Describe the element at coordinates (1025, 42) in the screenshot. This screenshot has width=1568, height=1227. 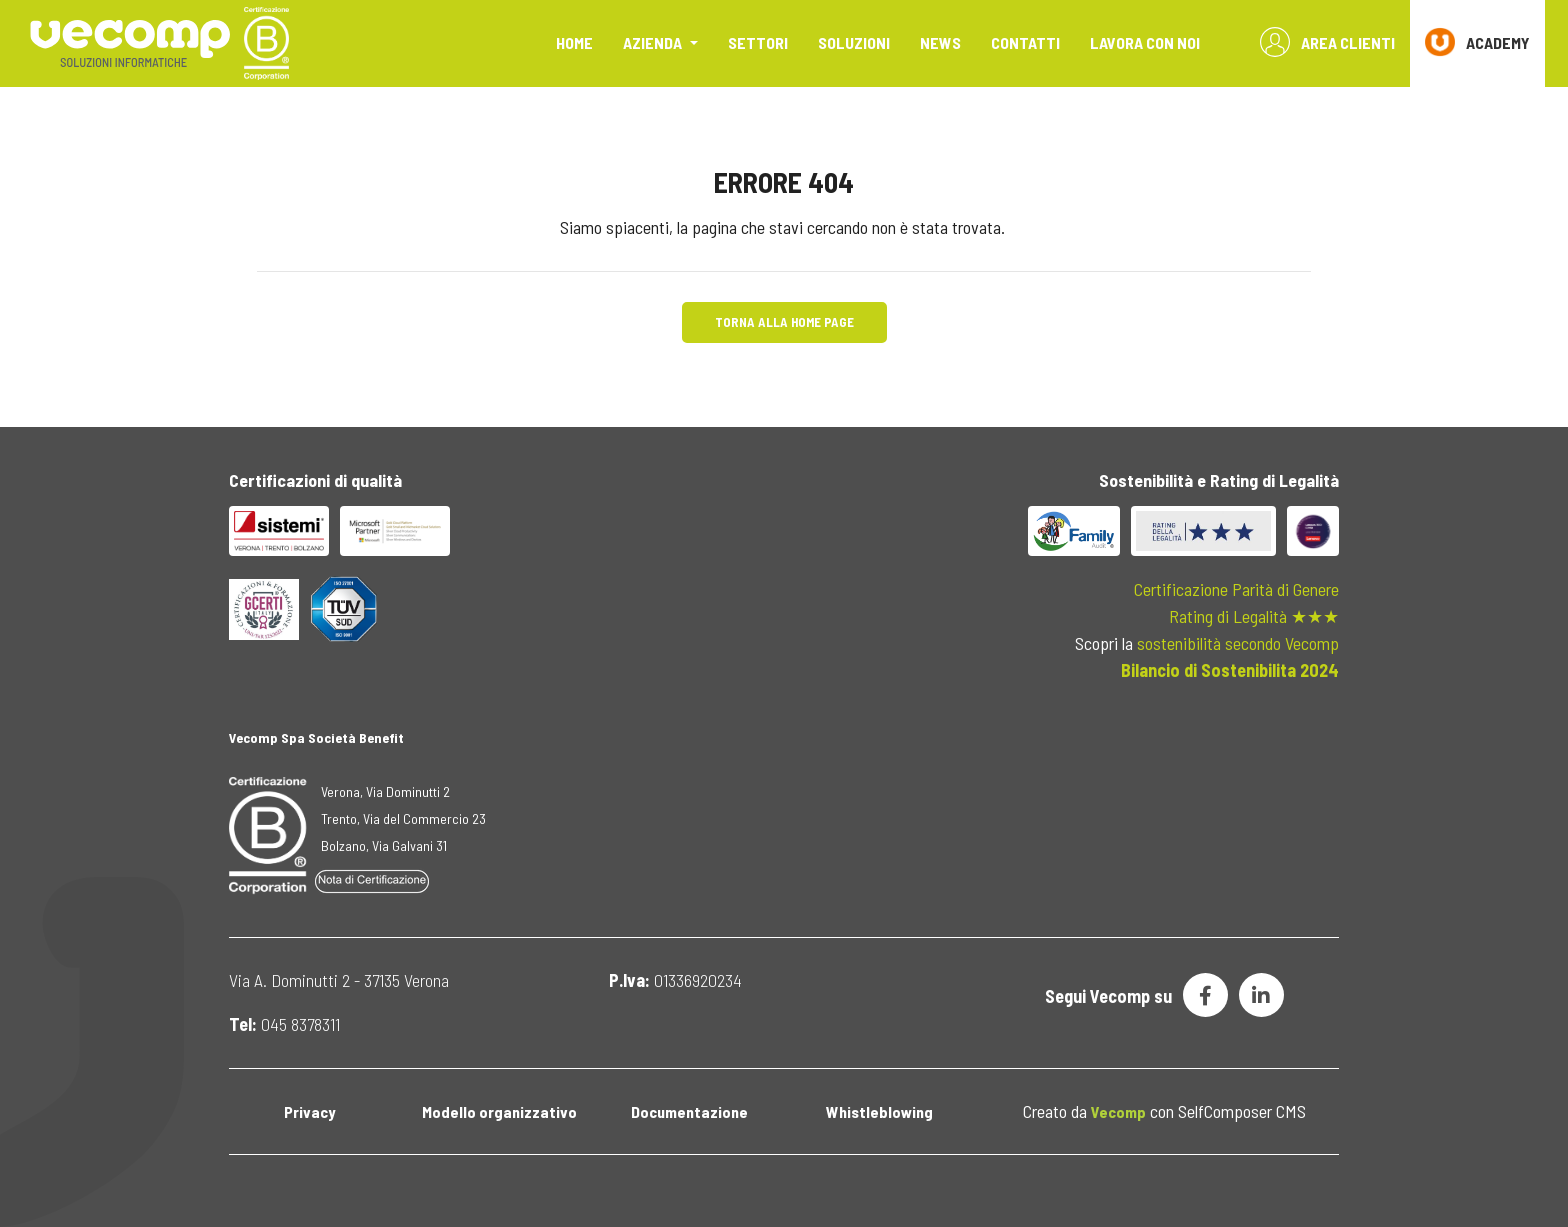
I see `Contatti` at that location.